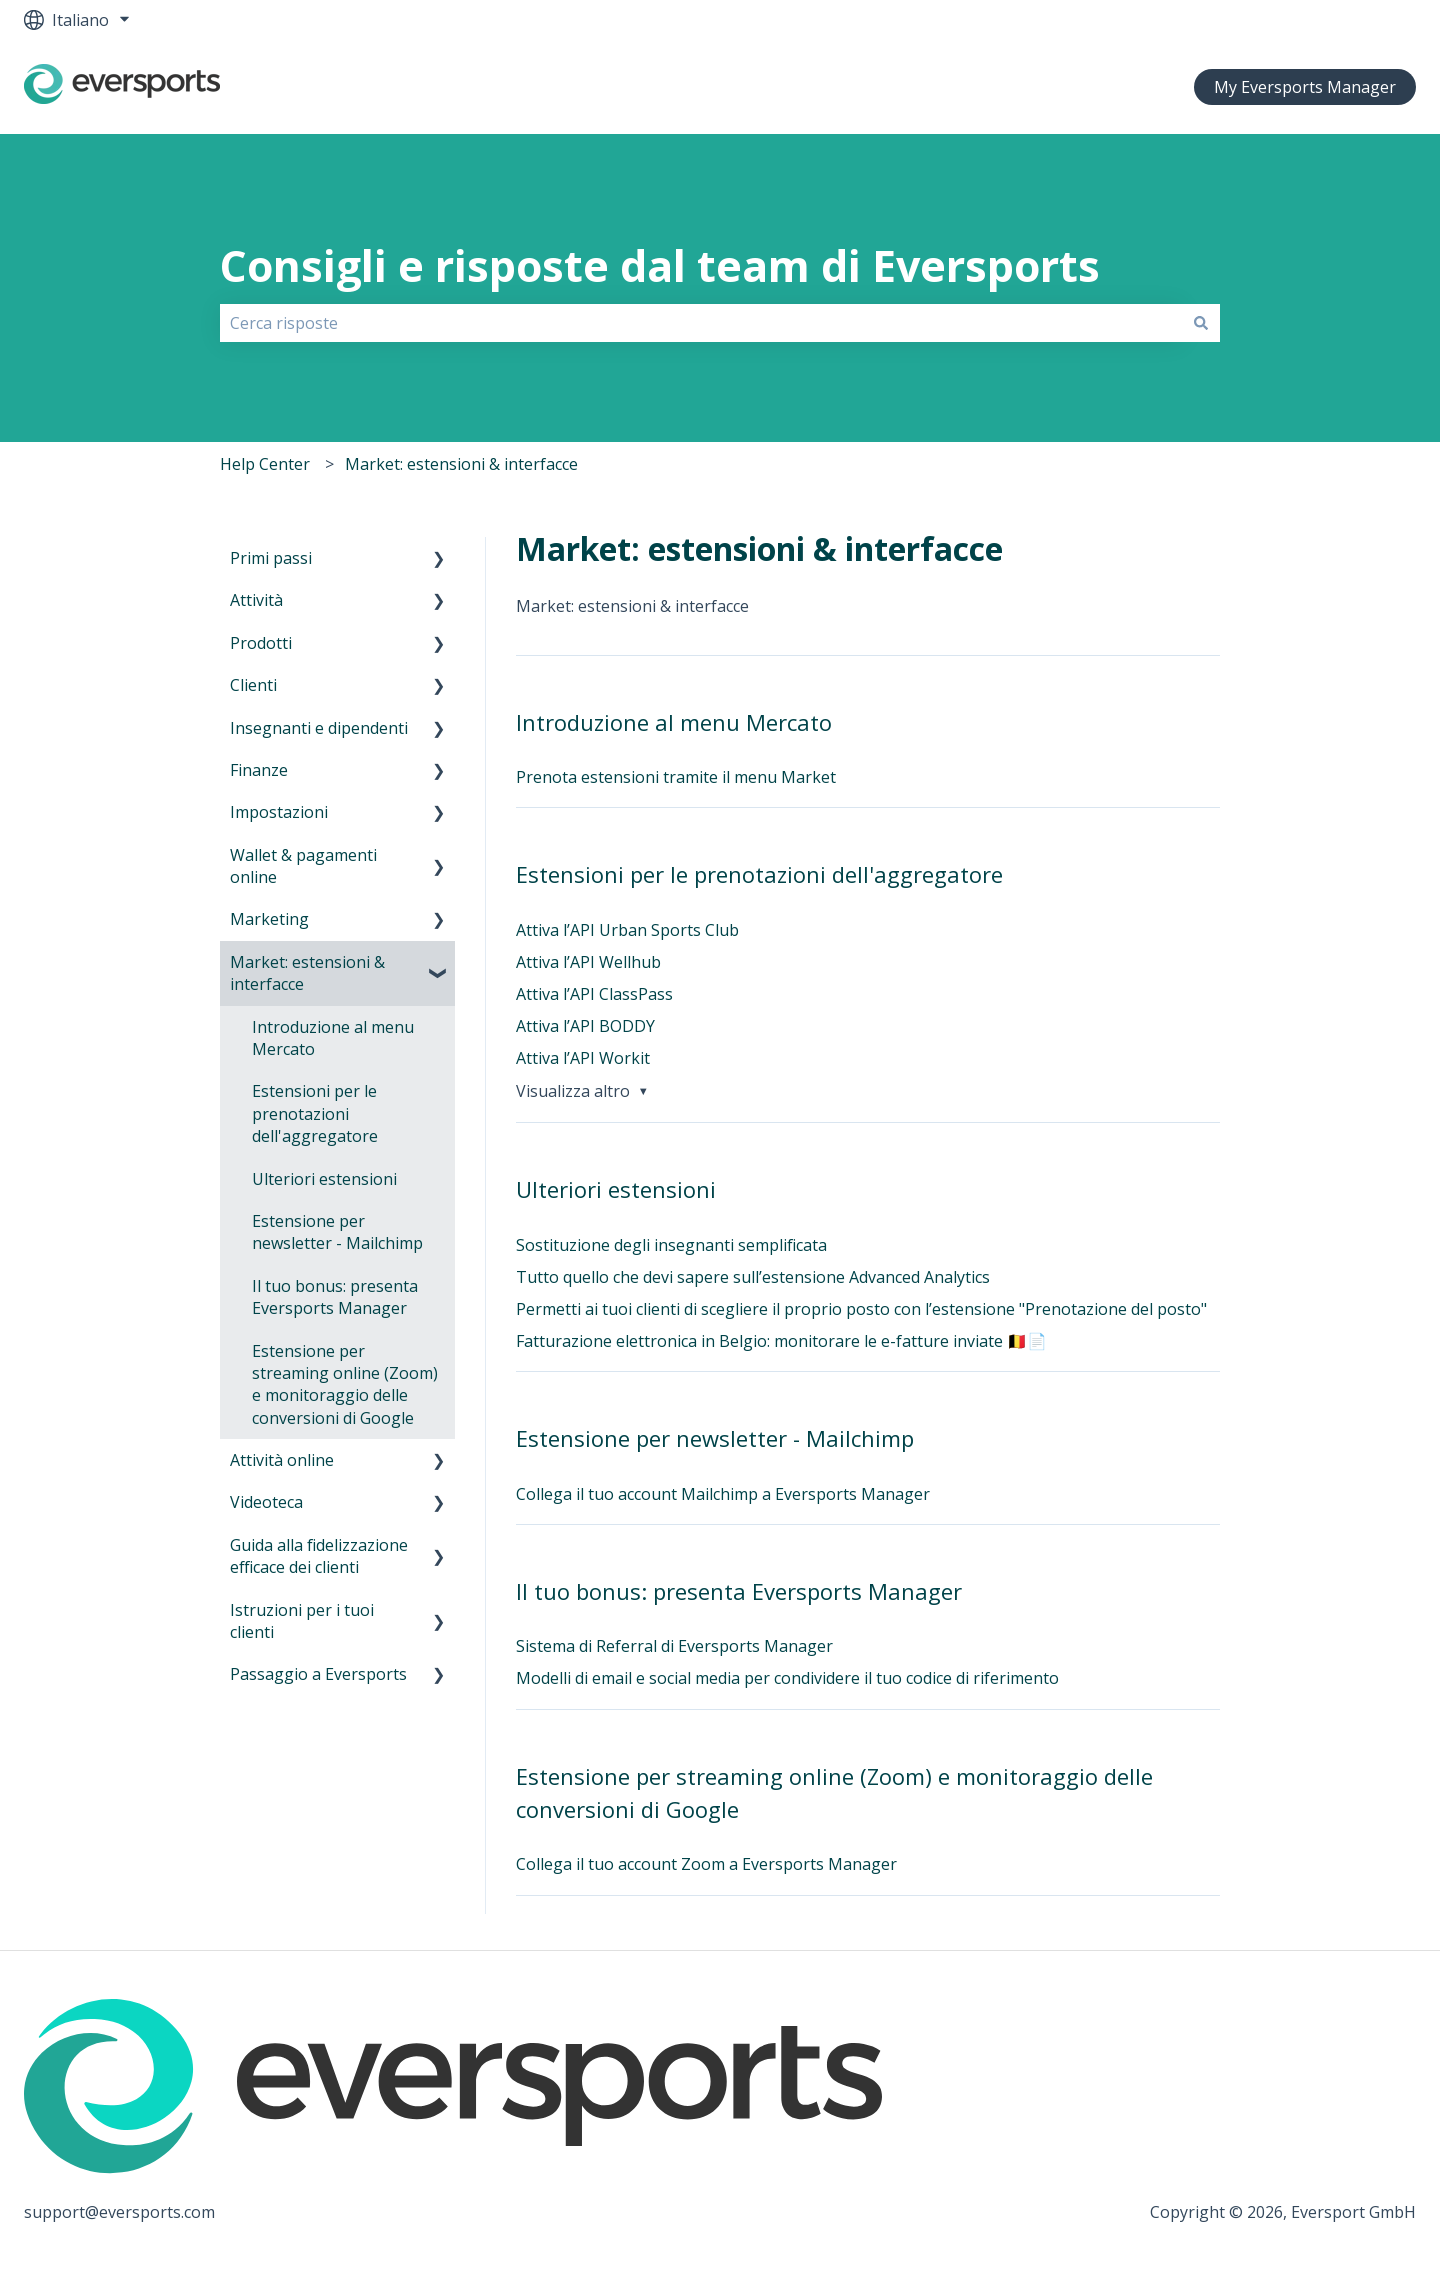 This screenshot has width=1440, height=2294. What do you see at coordinates (333, 1038) in the screenshot?
I see `Introduzione al menu Mercato [menuitem]` at bounding box center [333, 1038].